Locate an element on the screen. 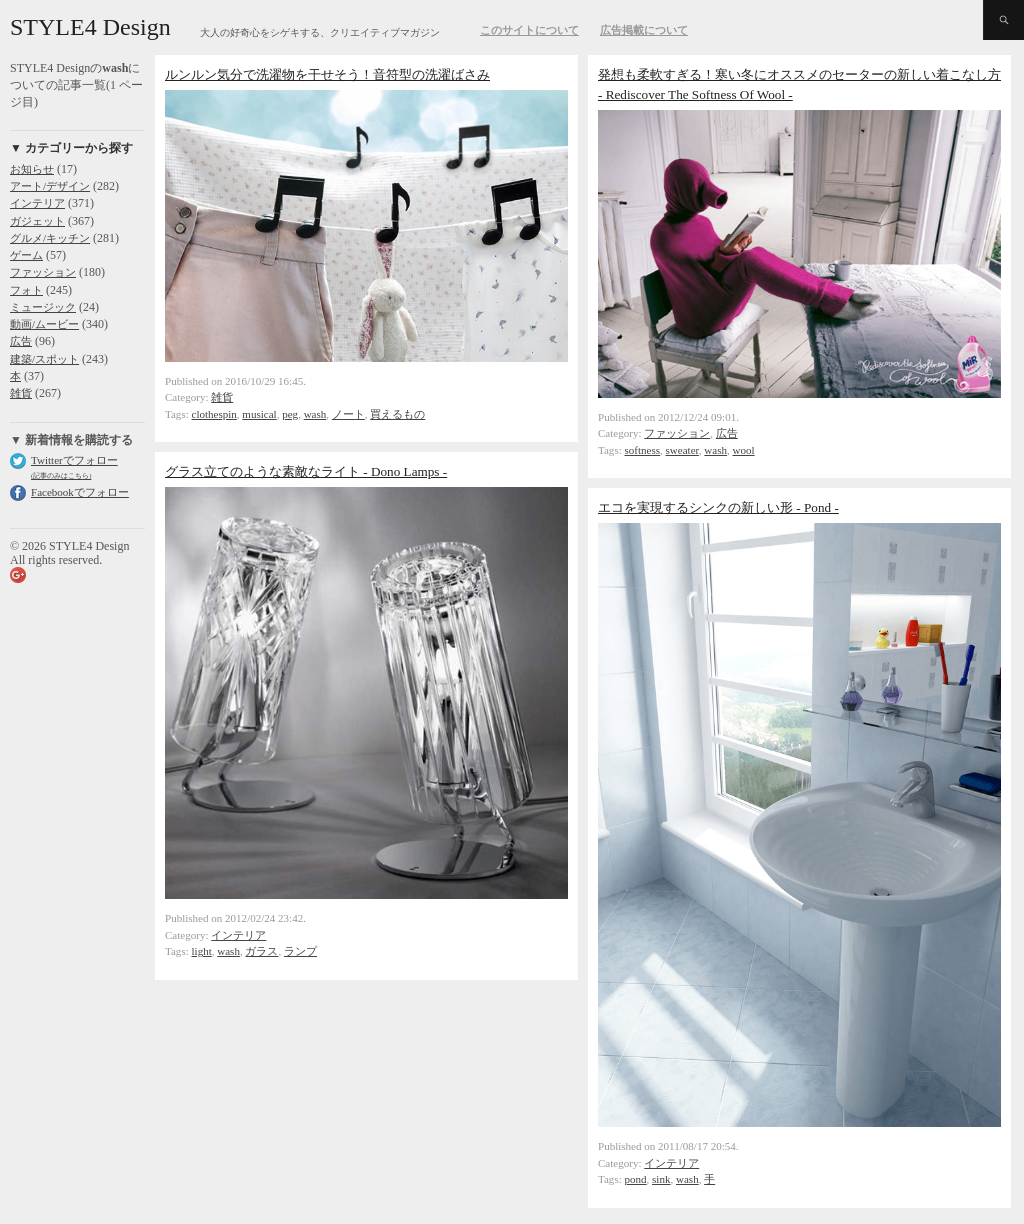  ファッション is located at coordinates (43, 272).